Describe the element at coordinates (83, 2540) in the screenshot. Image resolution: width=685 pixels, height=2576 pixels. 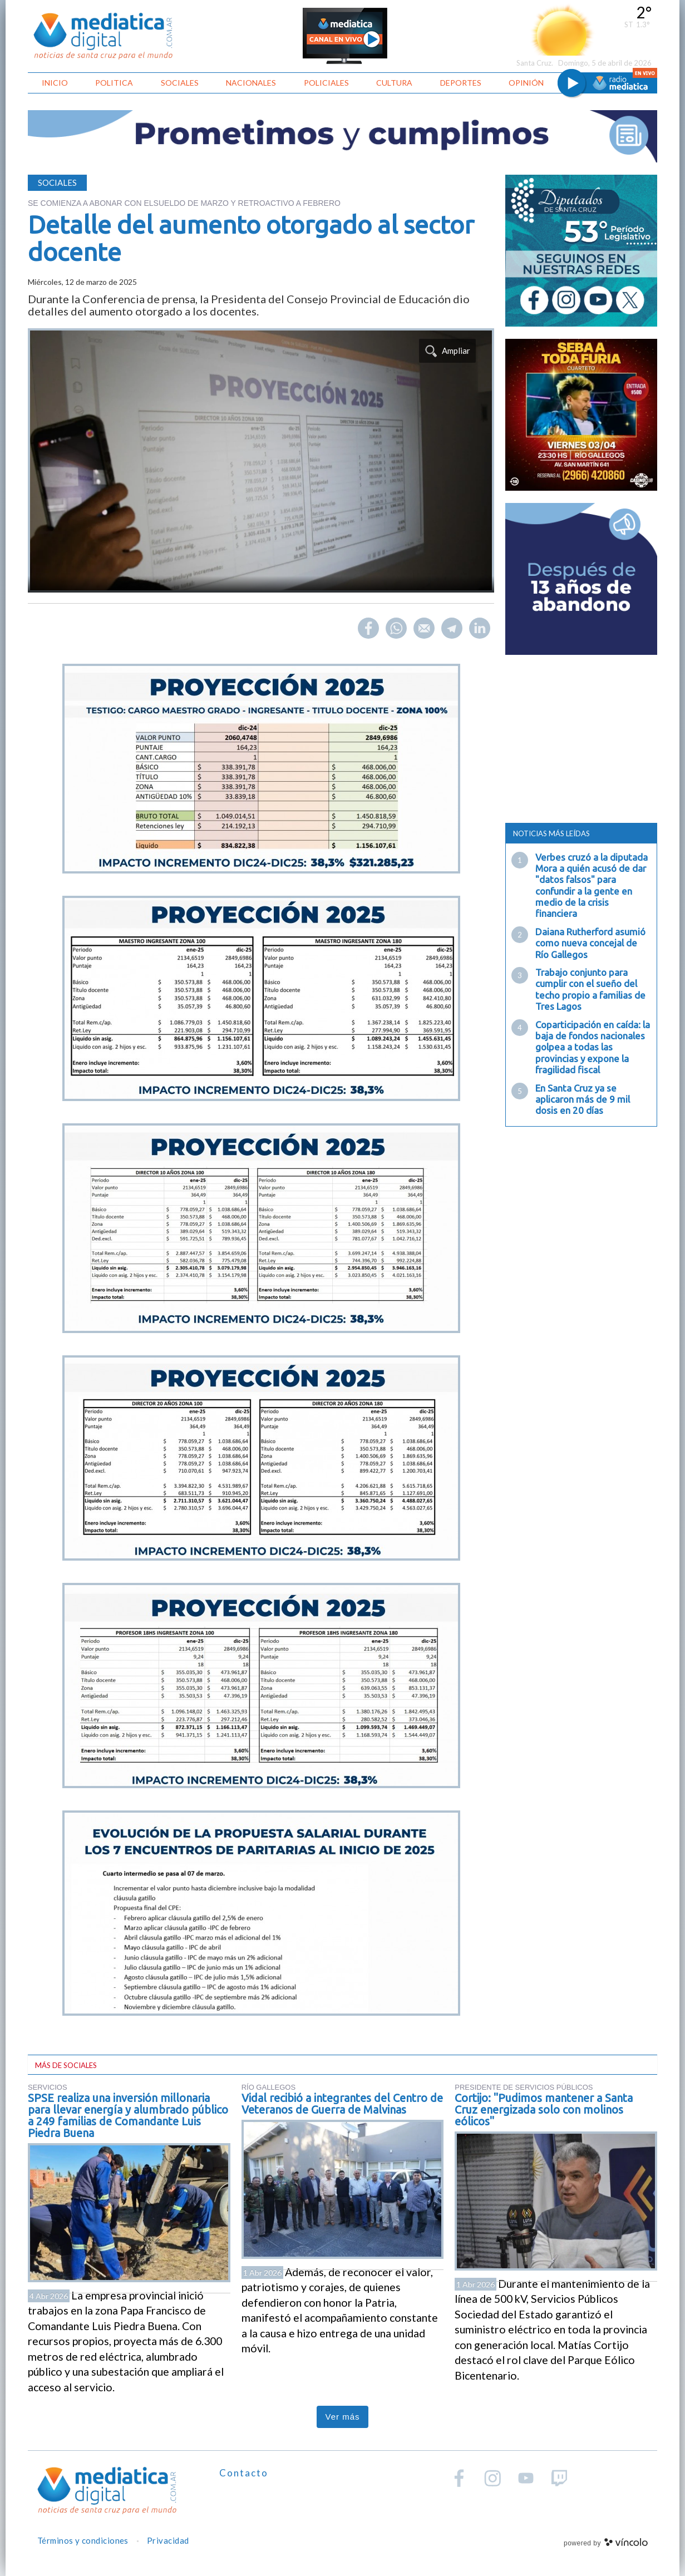
I see `Términos y condiciones` at that location.